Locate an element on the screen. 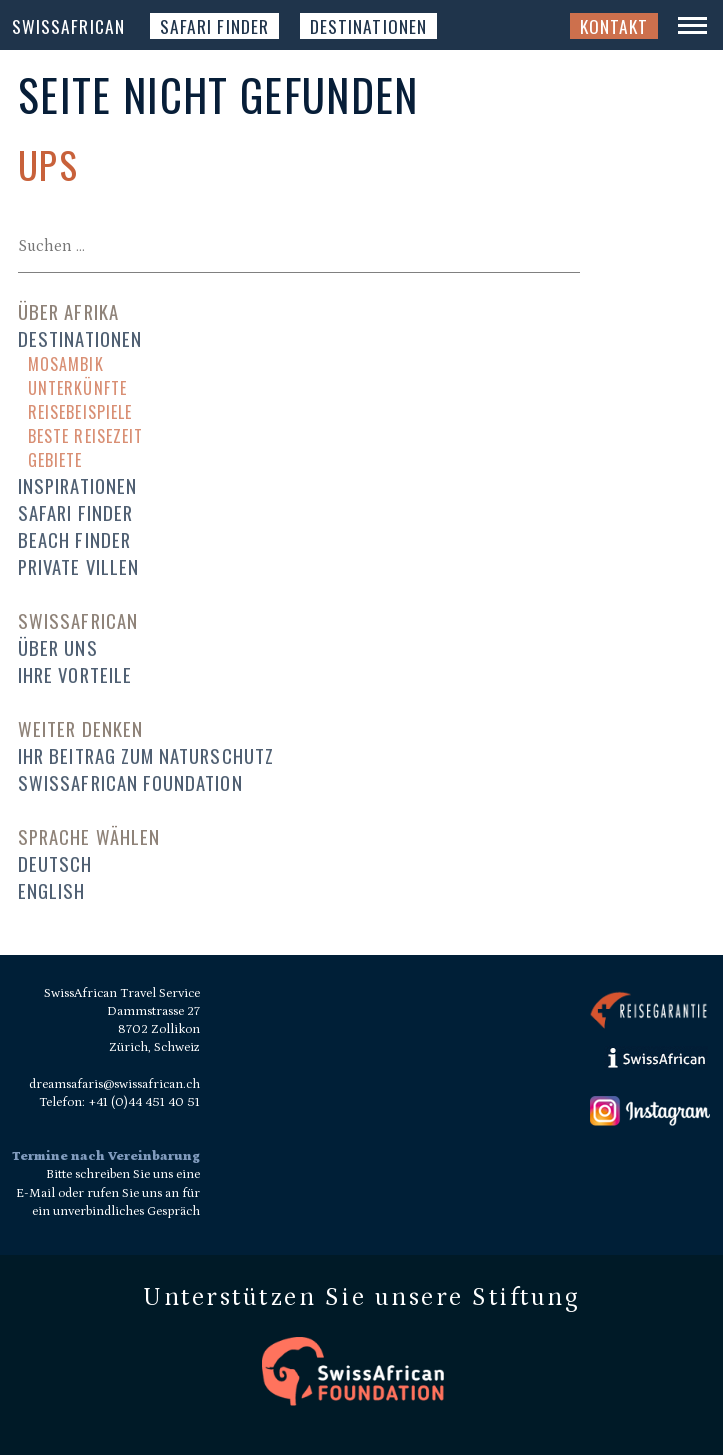 This screenshot has width=723, height=1455. Deutsch is located at coordinates (55, 863).